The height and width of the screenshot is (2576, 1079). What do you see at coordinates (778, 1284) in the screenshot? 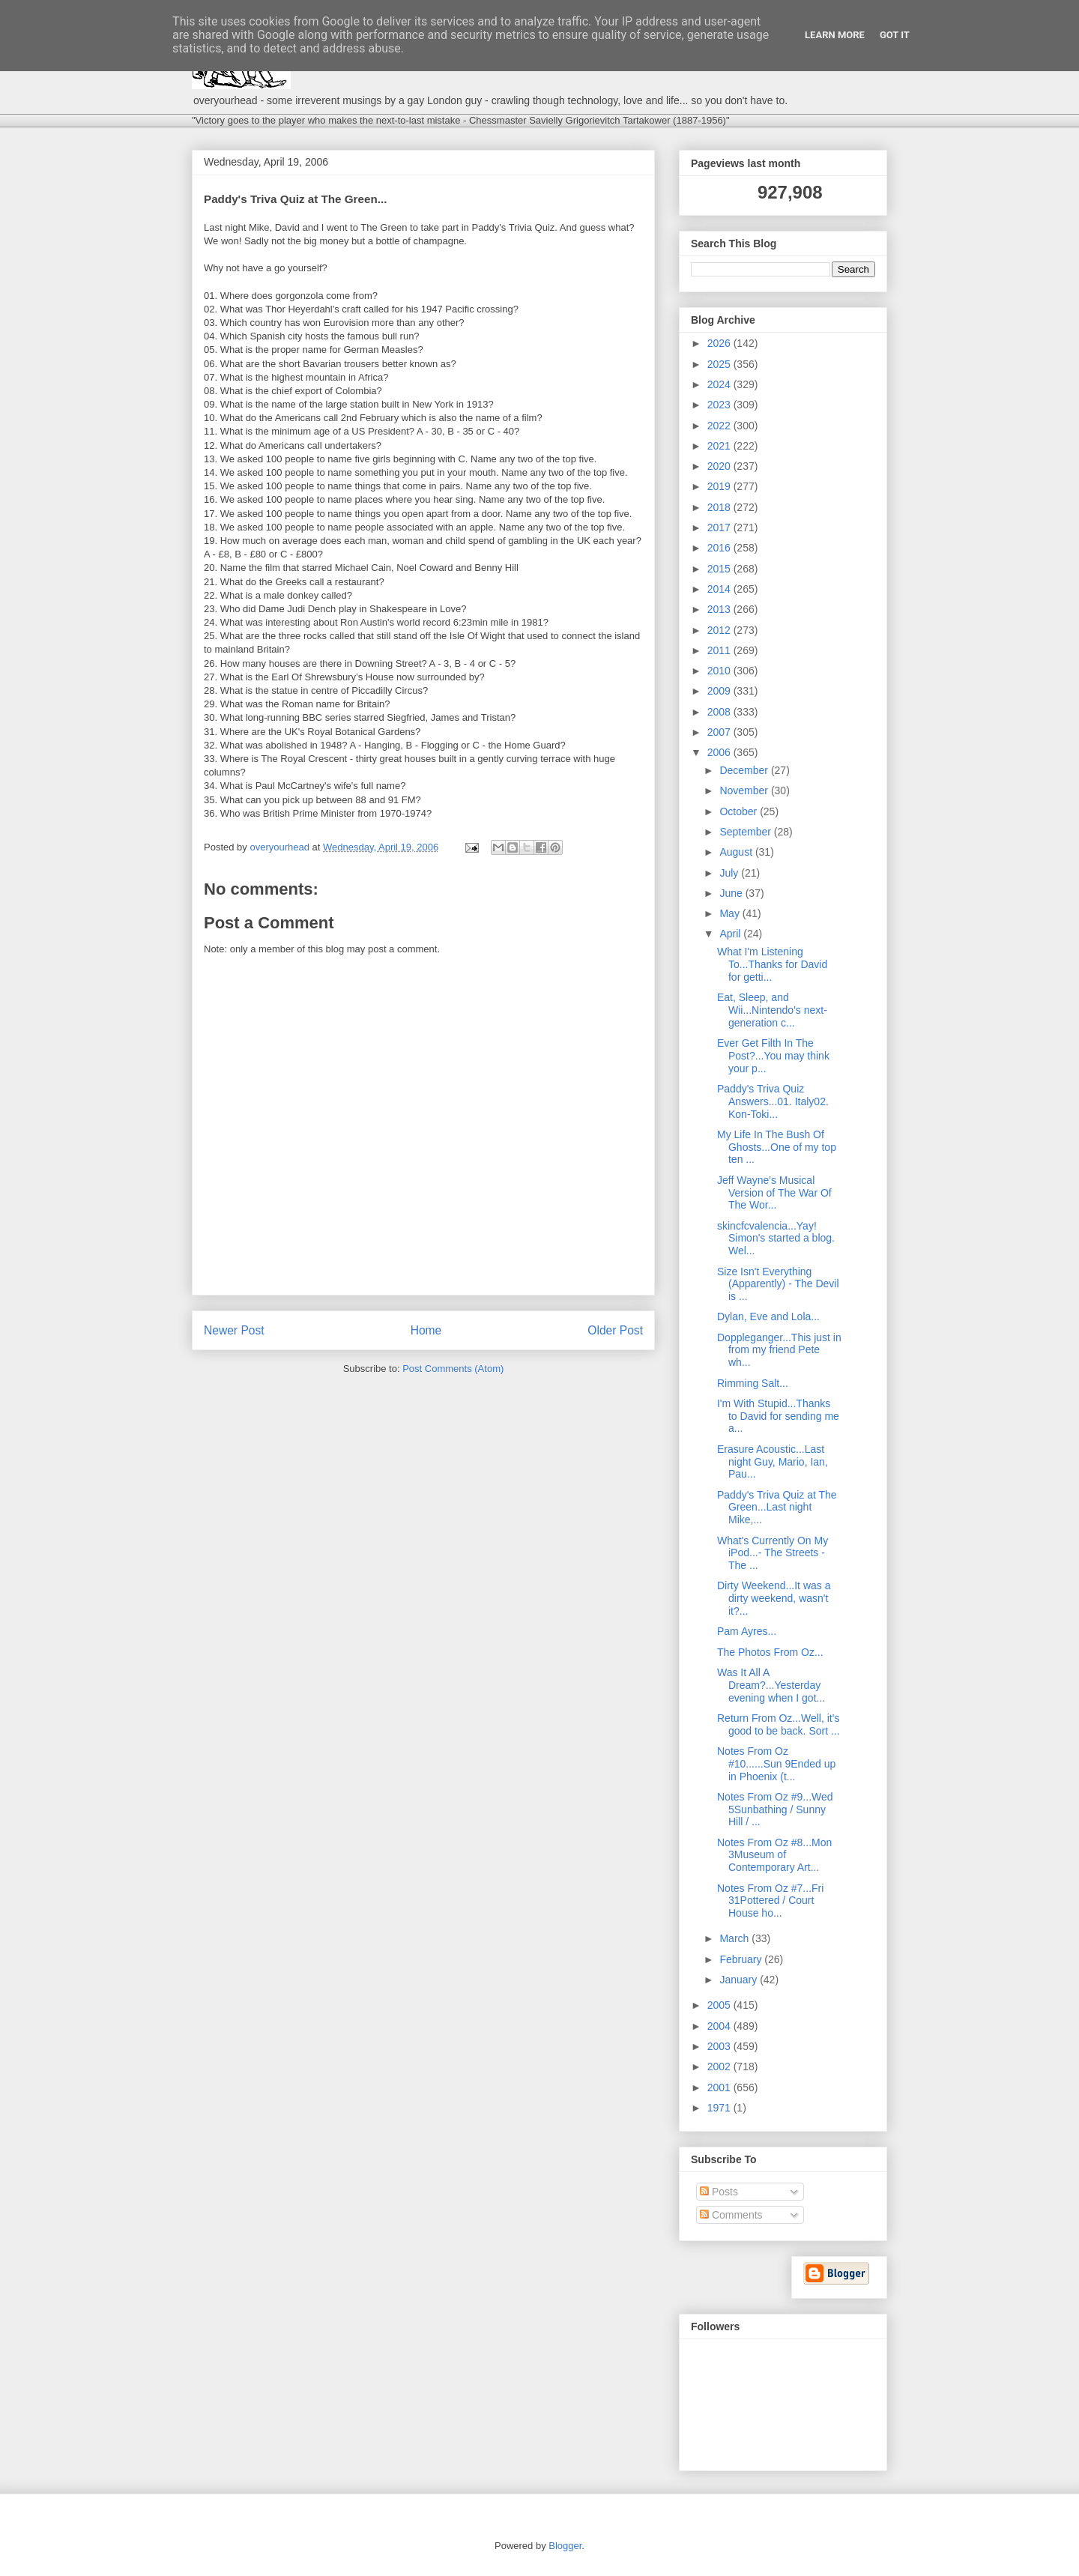
I see `Size Isn't Everything (Apparently) - The Devil is ...` at bounding box center [778, 1284].